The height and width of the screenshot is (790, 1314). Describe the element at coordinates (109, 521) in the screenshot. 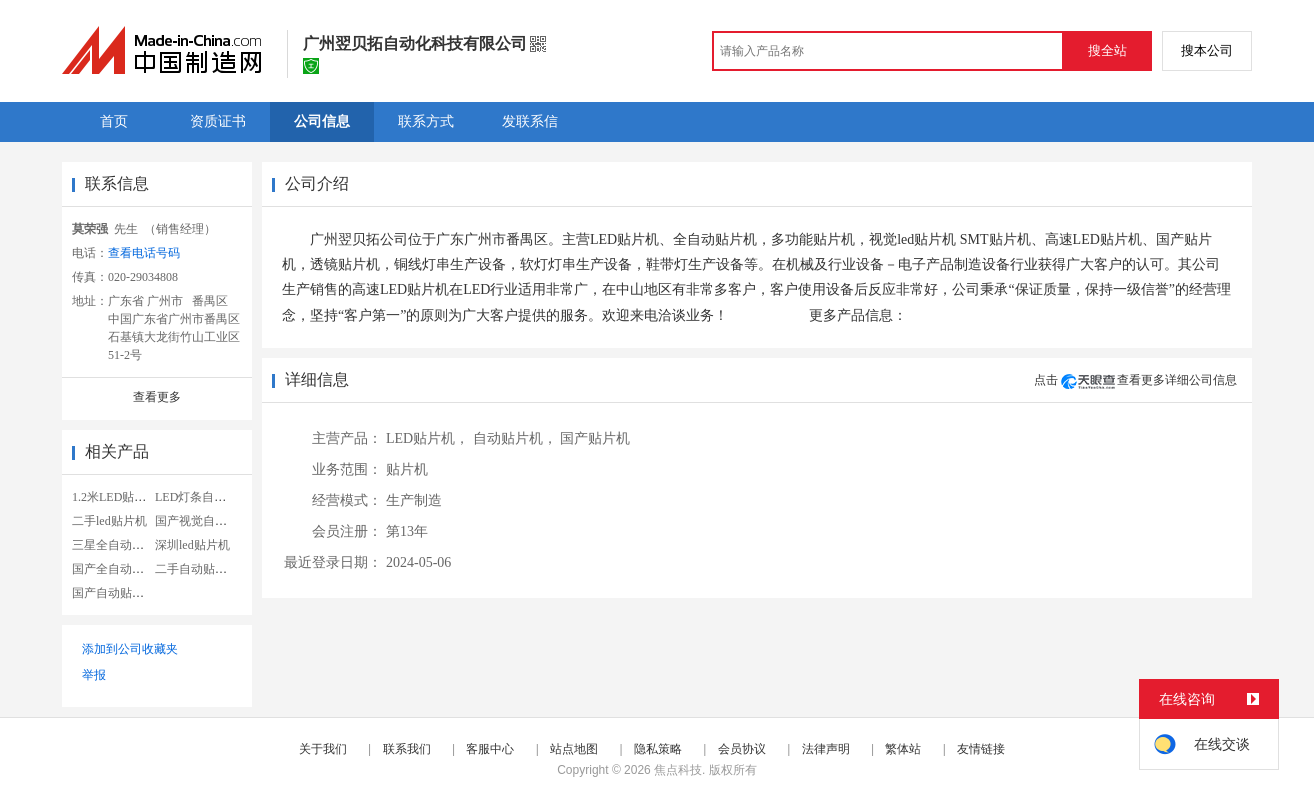

I see `二手led贴片机` at that location.